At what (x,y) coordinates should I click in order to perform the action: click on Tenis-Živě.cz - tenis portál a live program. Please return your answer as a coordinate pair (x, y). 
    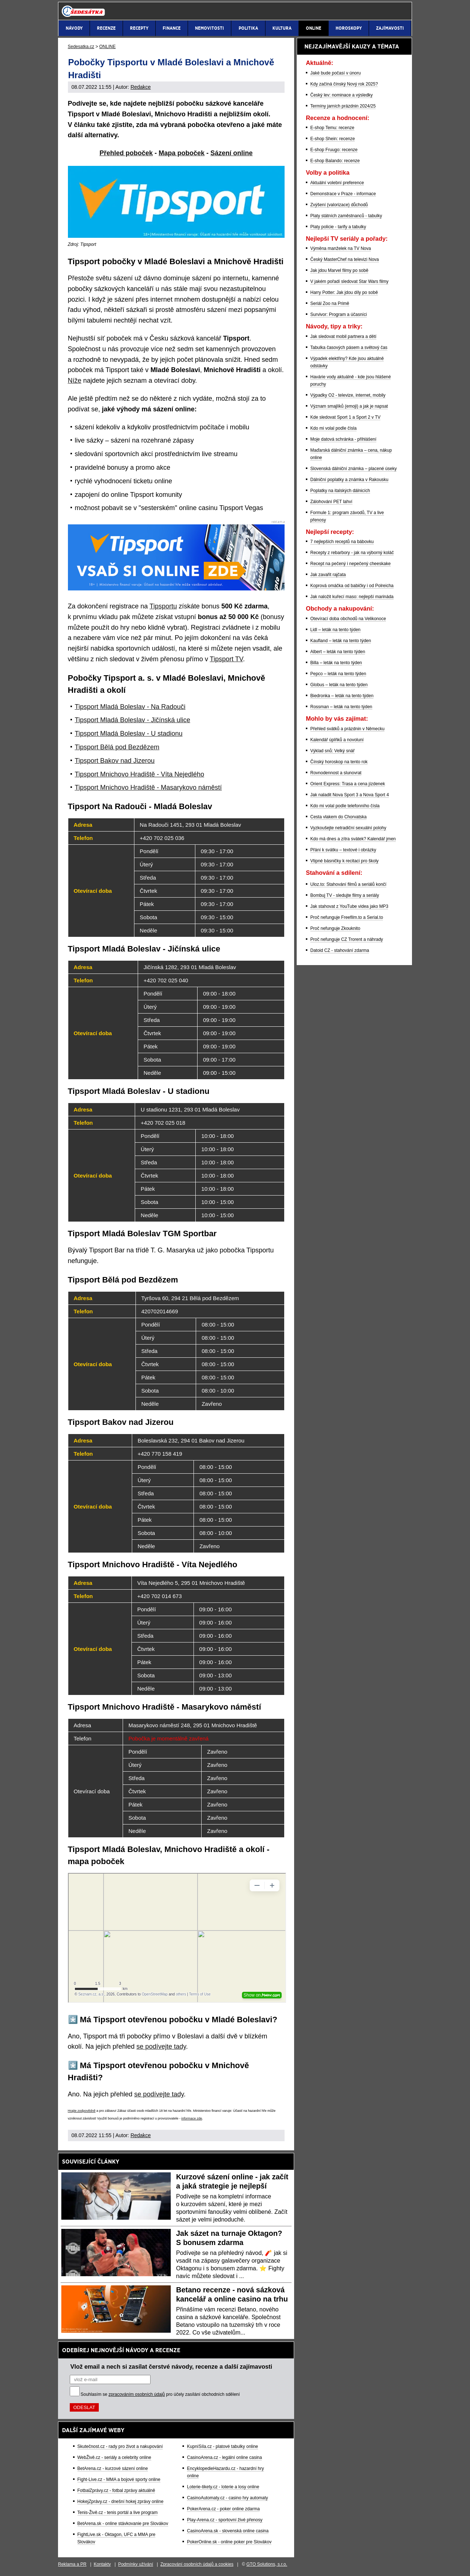
    Looking at the image, I should click on (117, 2512).